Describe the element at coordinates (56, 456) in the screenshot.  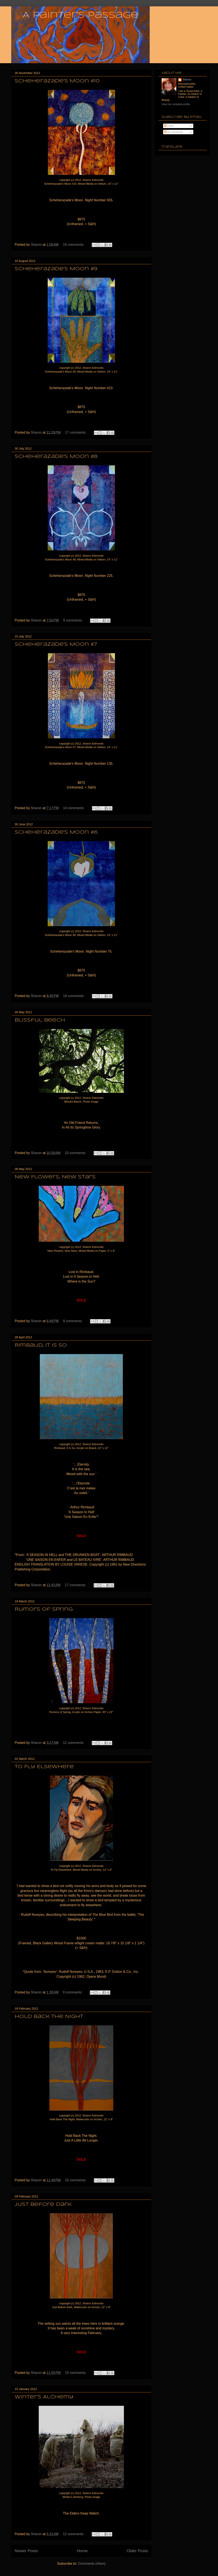
I see `Scheherazade's Moon #8` at that location.